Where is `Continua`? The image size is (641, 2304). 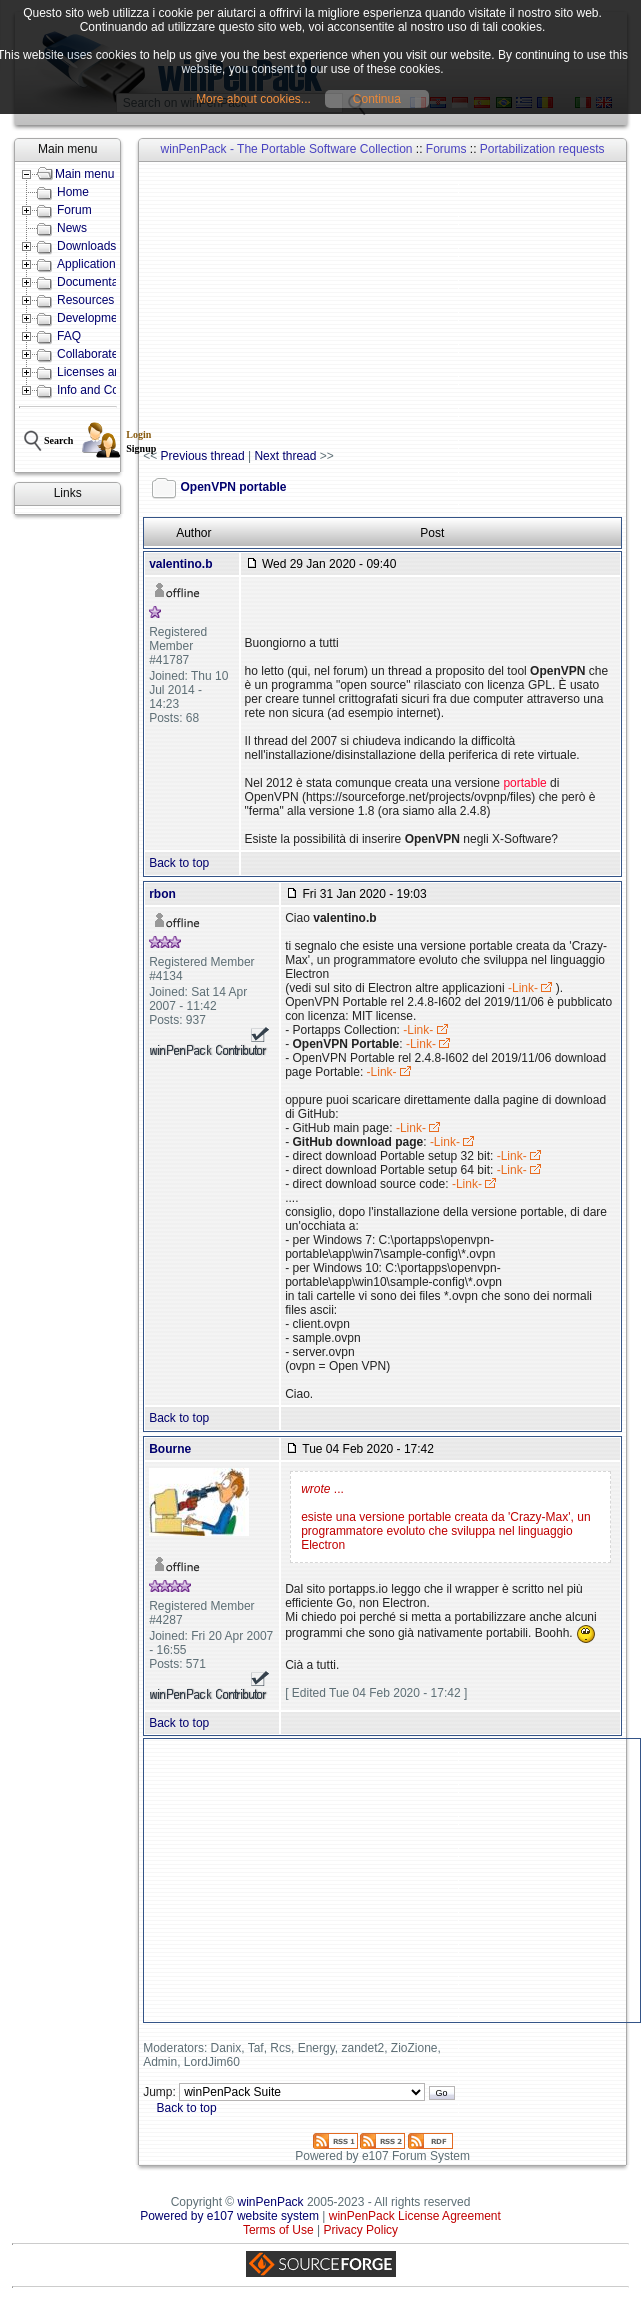 Continua is located at coordinates (377, 99).